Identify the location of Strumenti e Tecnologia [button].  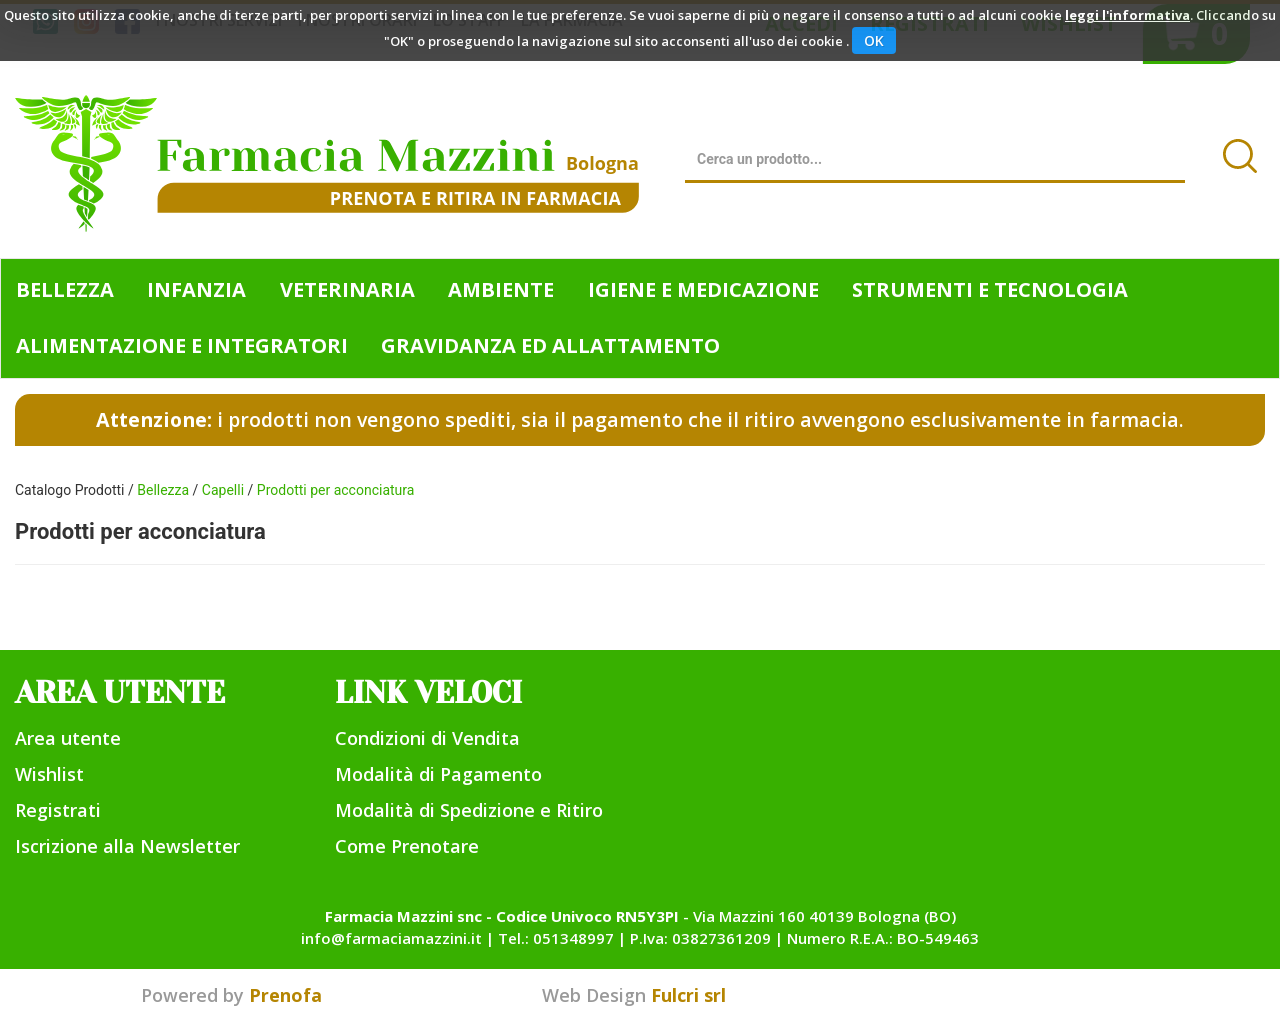
(990, 289).